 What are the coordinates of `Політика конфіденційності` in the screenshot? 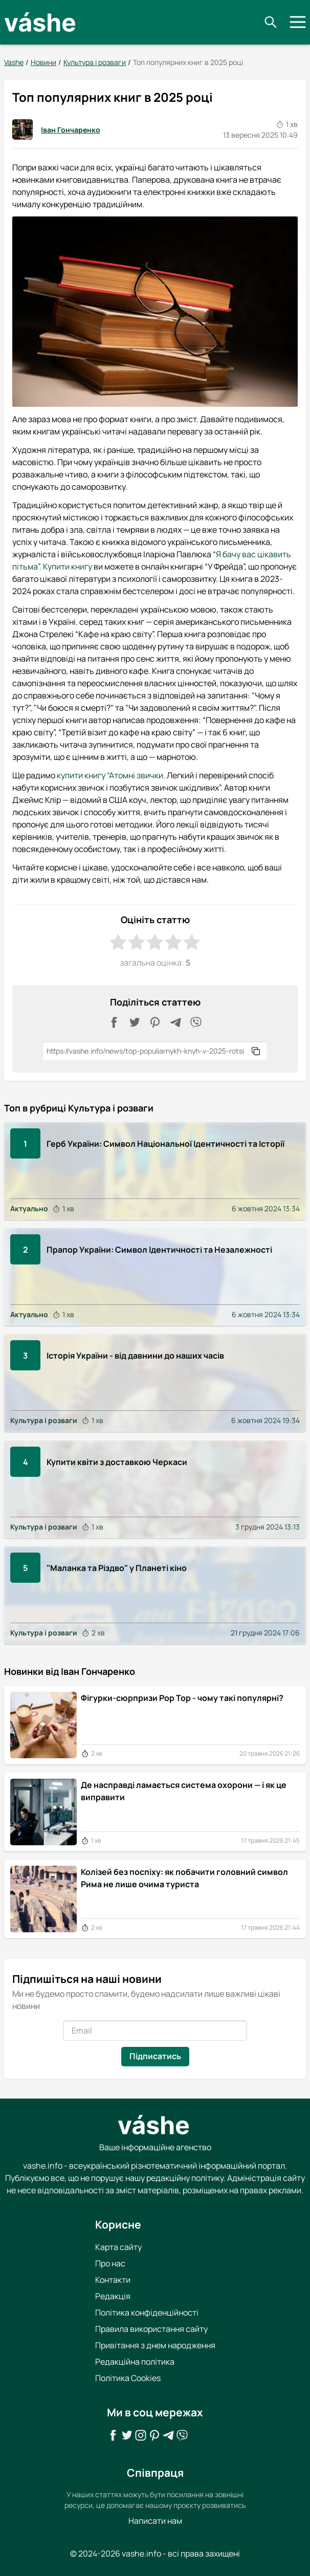 It's located at (146, 2312).